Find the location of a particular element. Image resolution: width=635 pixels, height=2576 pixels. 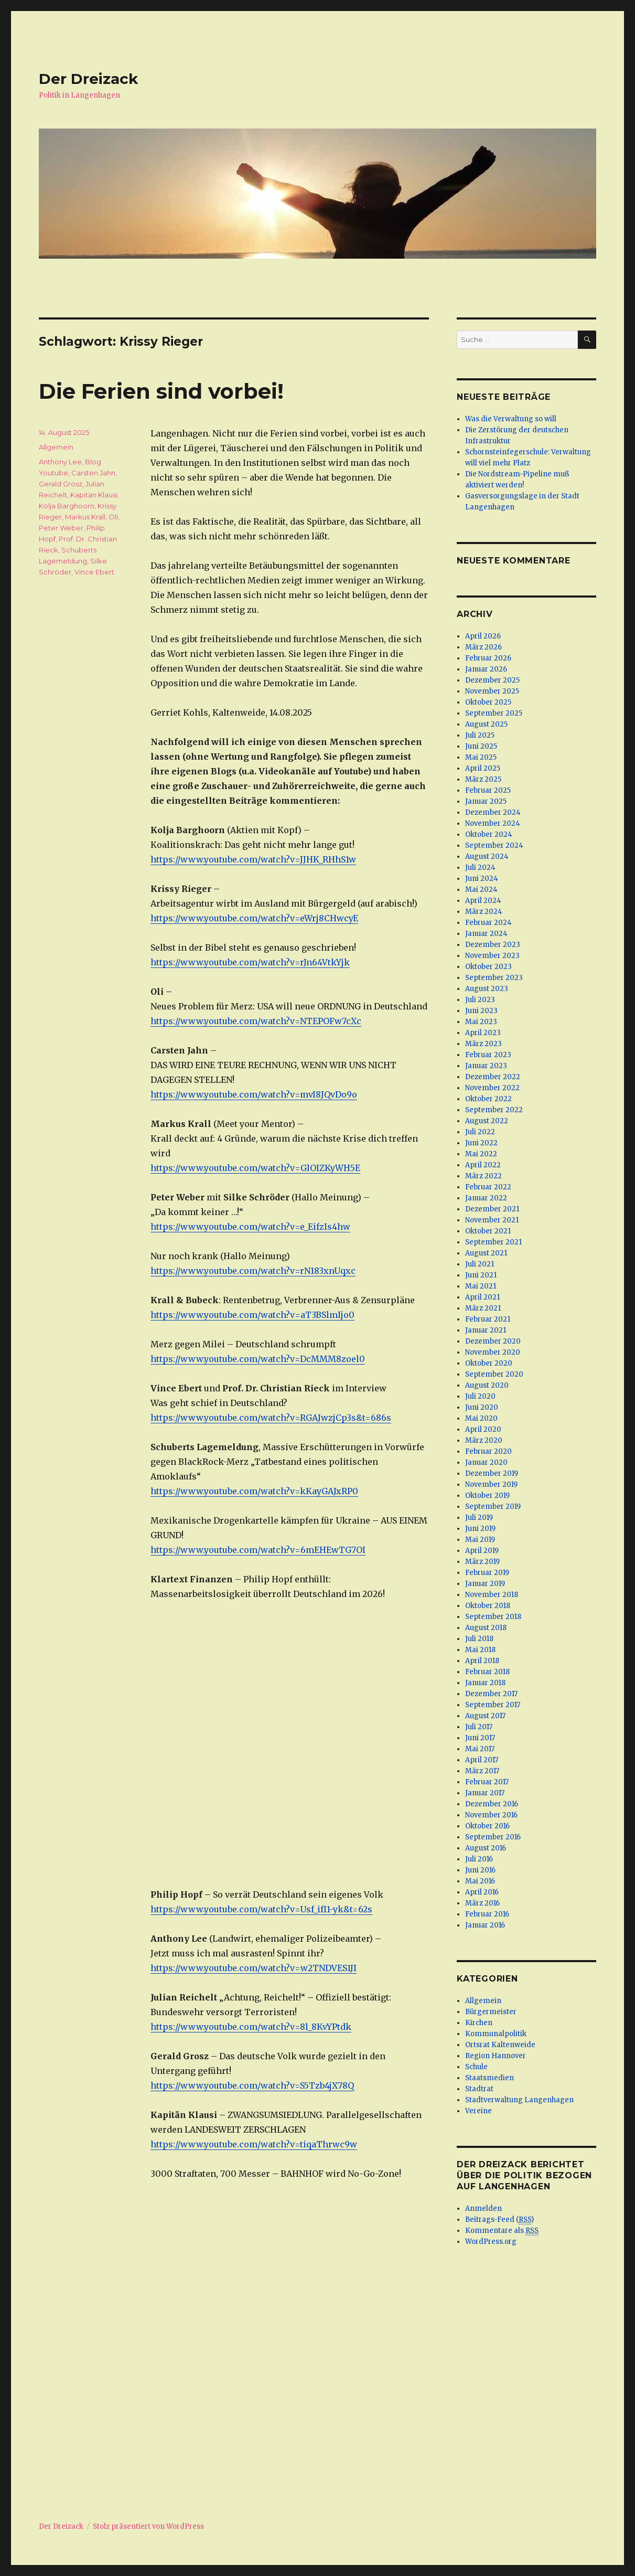

April 2024 is located at coordinates (483, 900).